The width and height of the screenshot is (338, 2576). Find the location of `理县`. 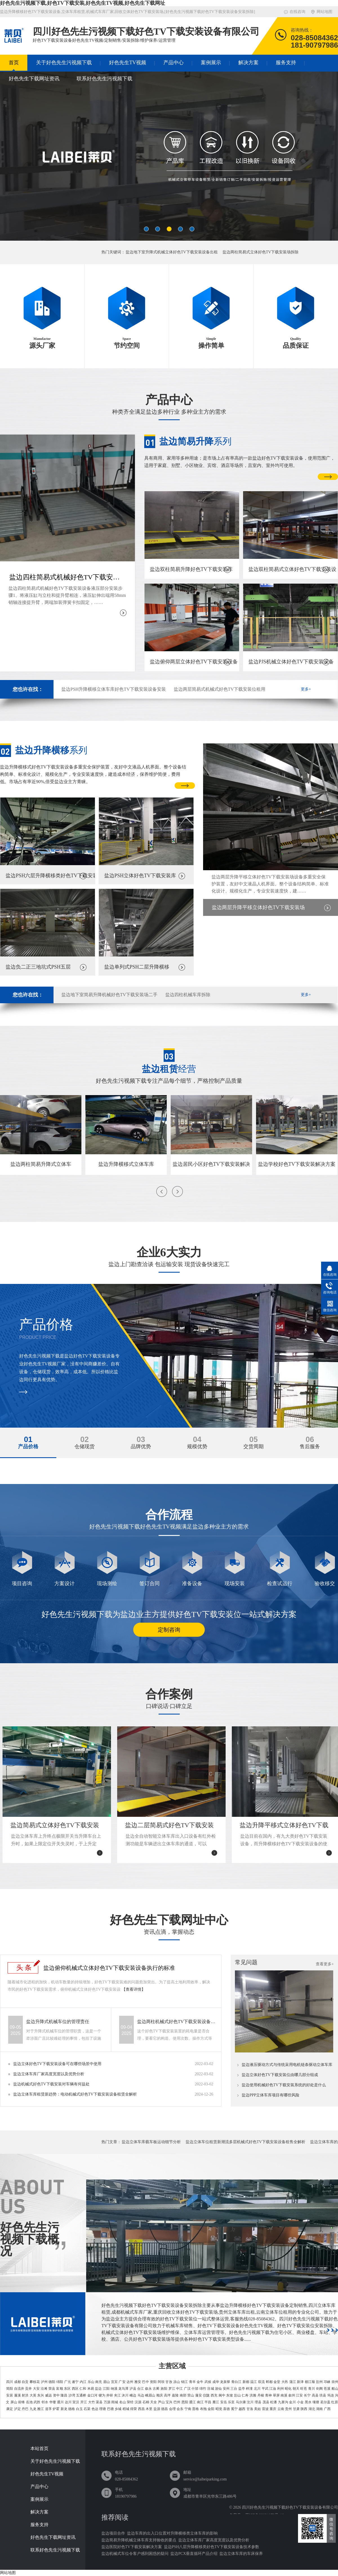

理县 is located at coordinates (258, 2402).